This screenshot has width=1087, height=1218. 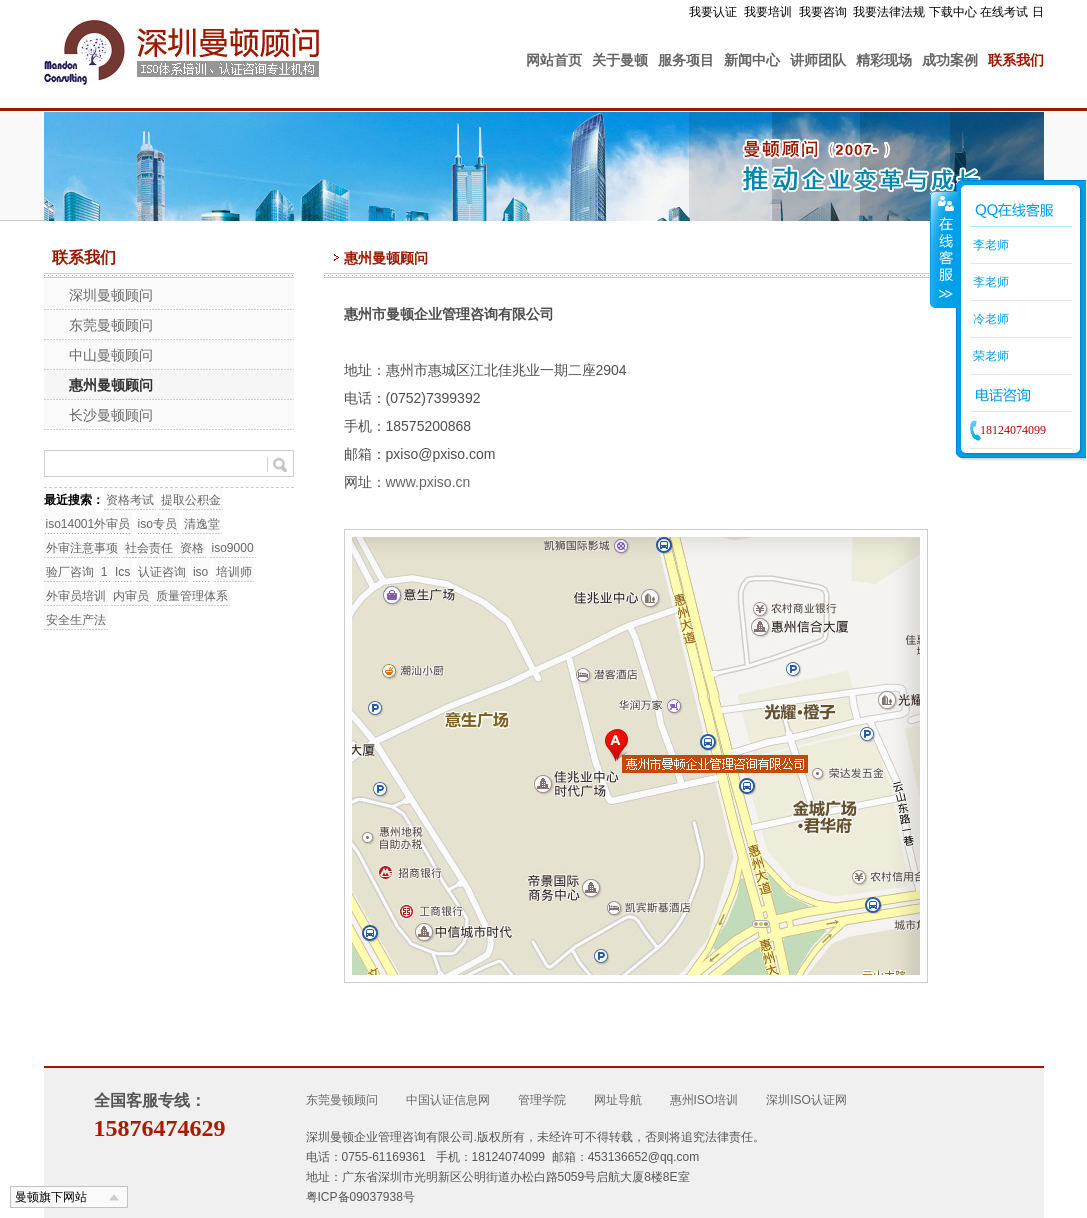 What do you see at coordinates (88, 524) in the screenshot?
I see `iso14001外审员` at bounding box center [88, 524].